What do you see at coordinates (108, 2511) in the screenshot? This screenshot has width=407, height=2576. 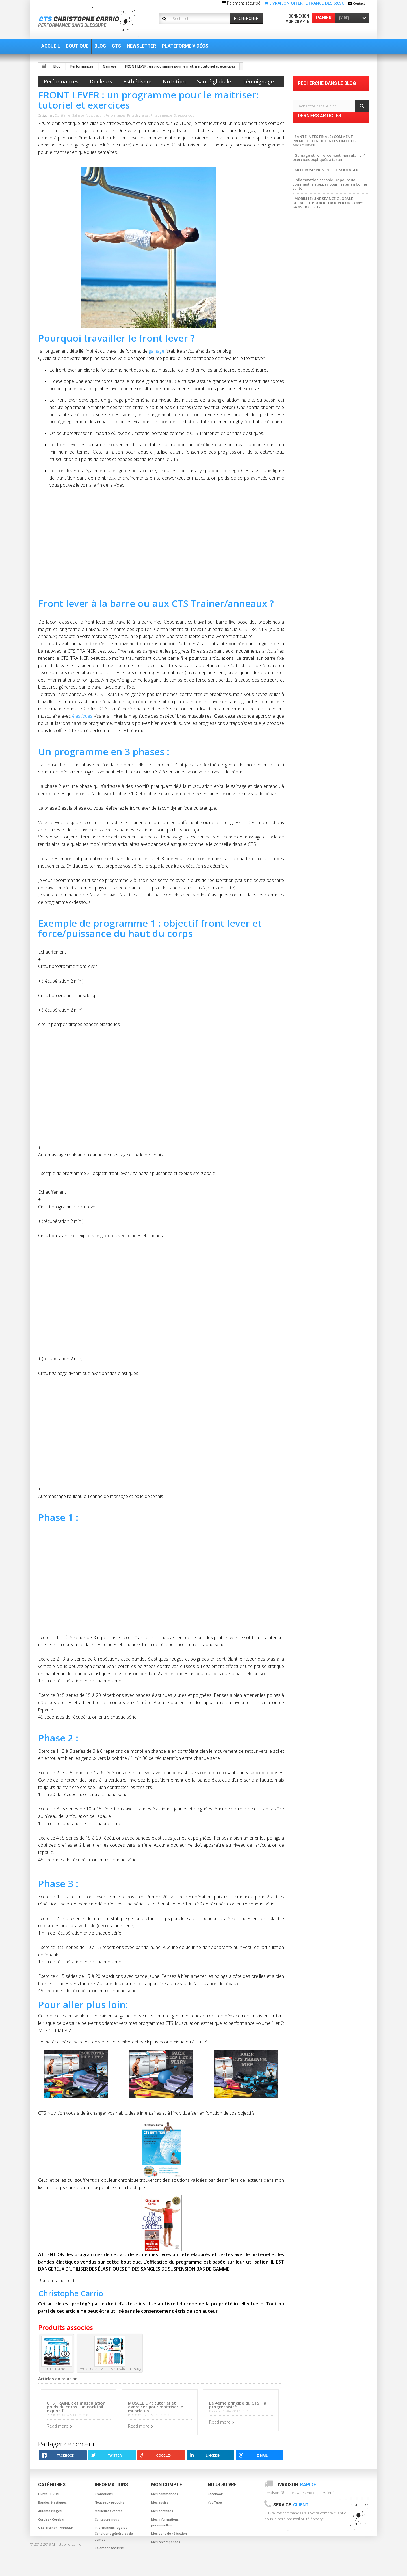 I see `Meilleures ventes` at bounding box center [108, 2511].